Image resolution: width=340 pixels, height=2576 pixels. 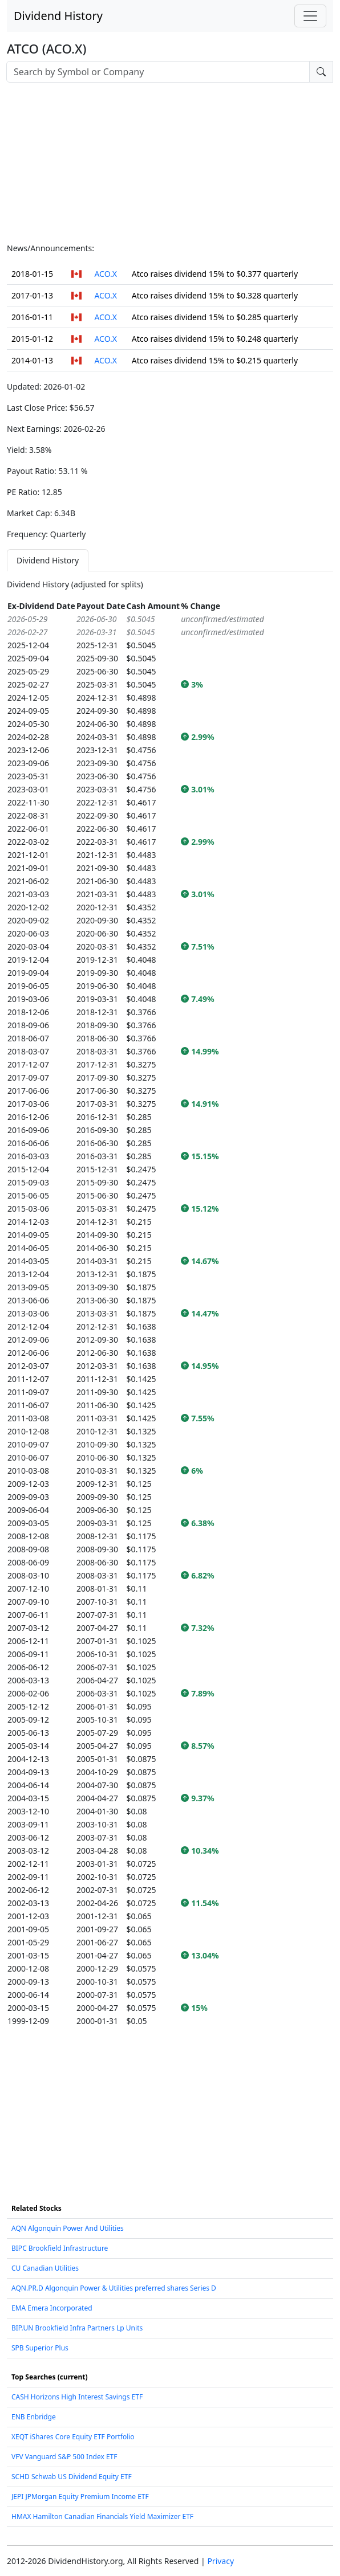 I want to click on SPB Superior Plus, so click(x=39, y=2348).